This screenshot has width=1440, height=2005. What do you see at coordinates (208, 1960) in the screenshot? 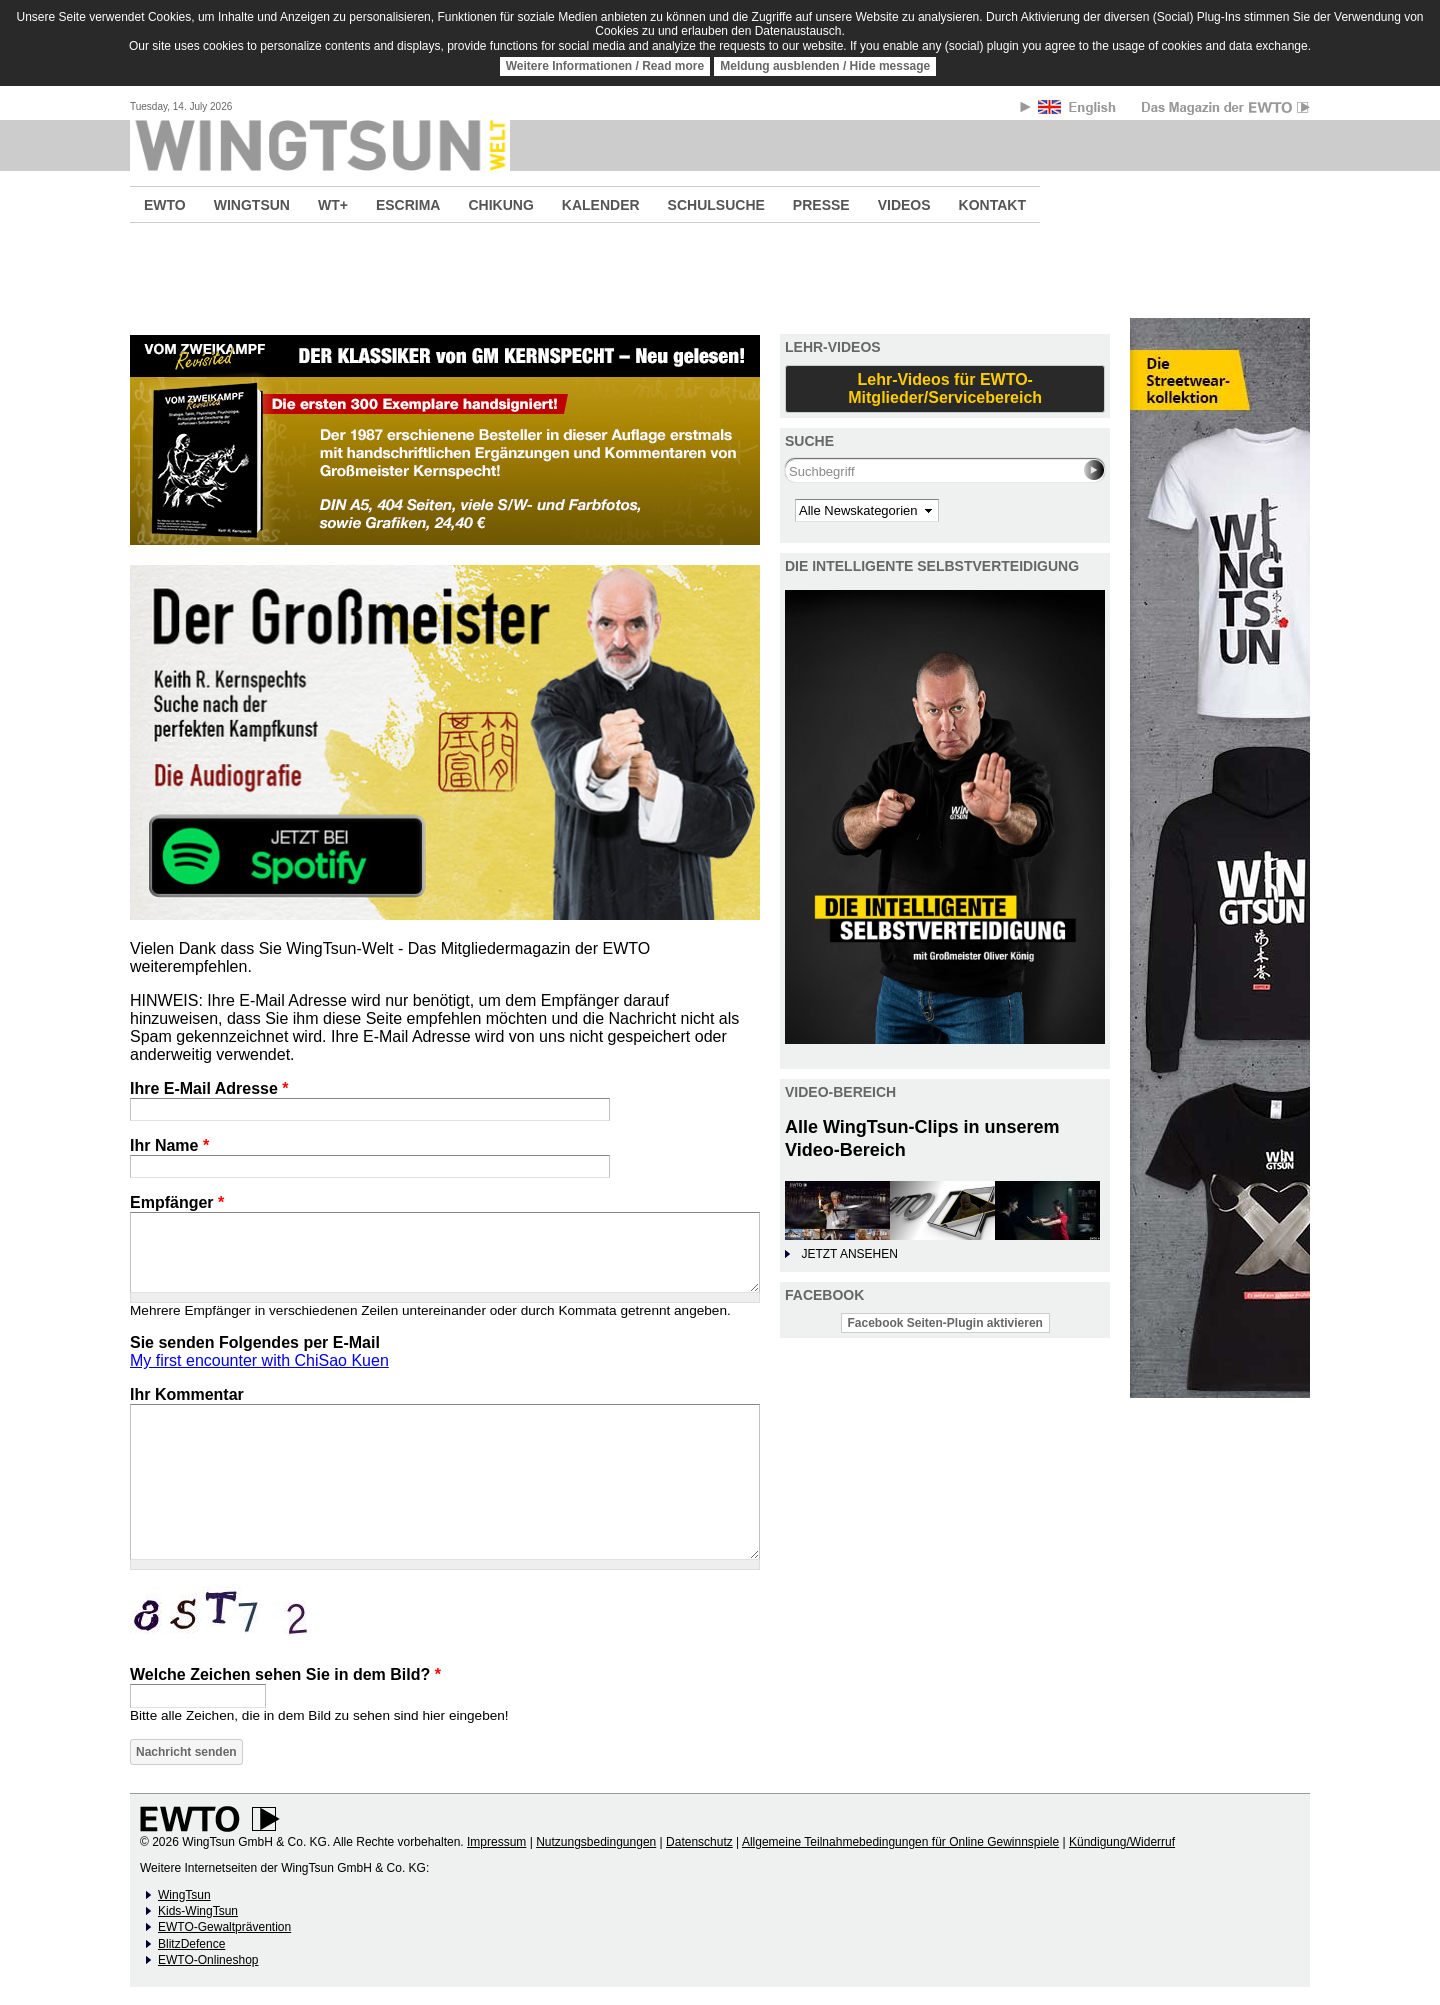
I see `EWTO-Onlineshop` at bounding box center [208, 1960].